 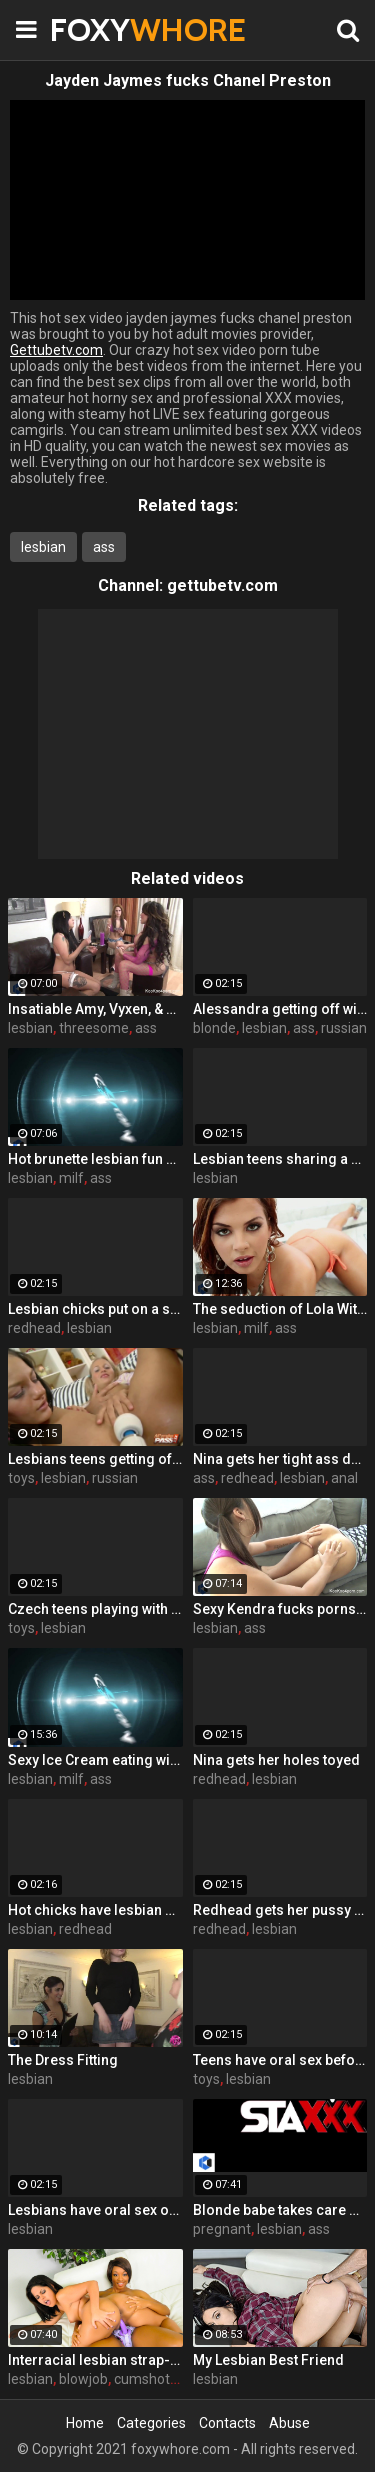 I want to click on anal, so click(x=344, y=1478).